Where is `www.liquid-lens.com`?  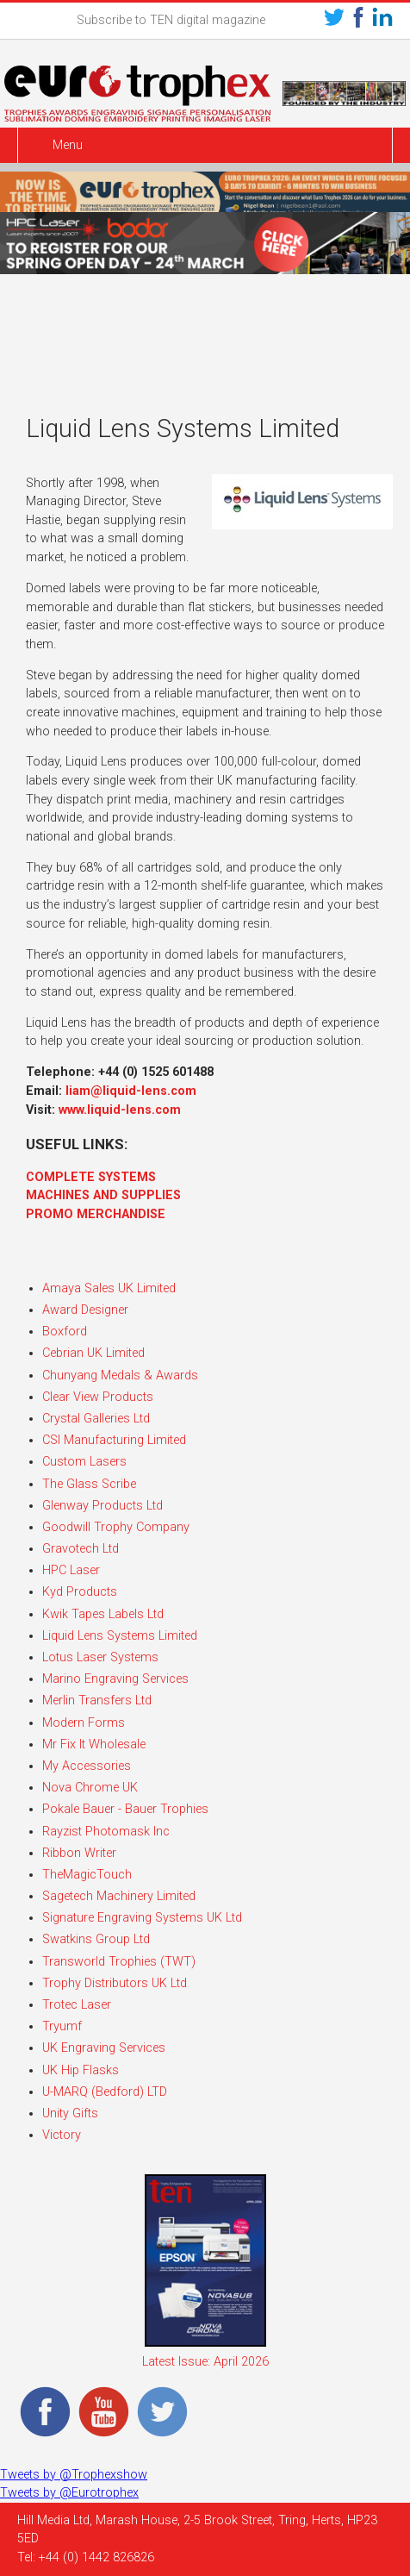
www.liquid-lens.com is located at coordinates (120, 1110).